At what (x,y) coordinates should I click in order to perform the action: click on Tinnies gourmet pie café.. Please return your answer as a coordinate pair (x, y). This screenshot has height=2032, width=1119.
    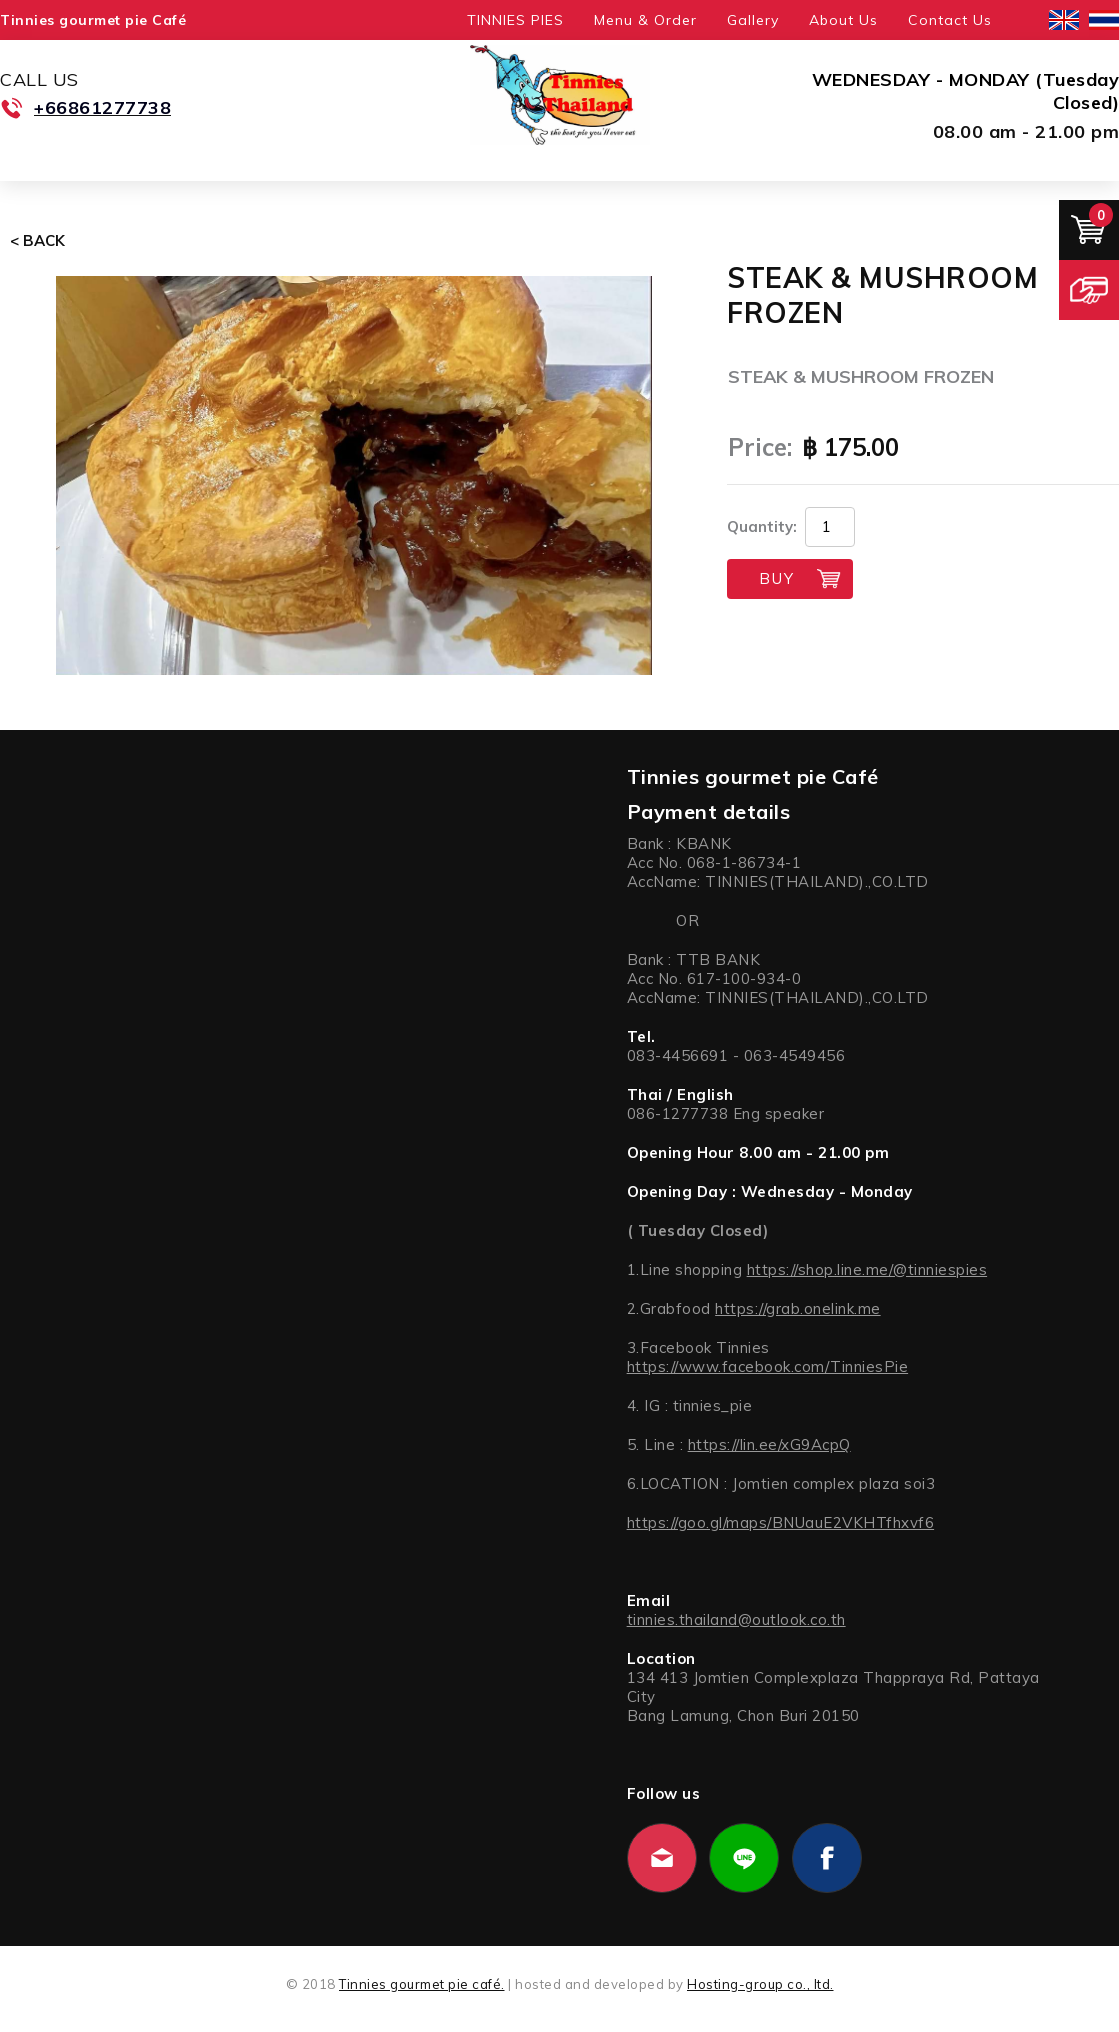
    Looking at the image, I should click on (422, 1984).